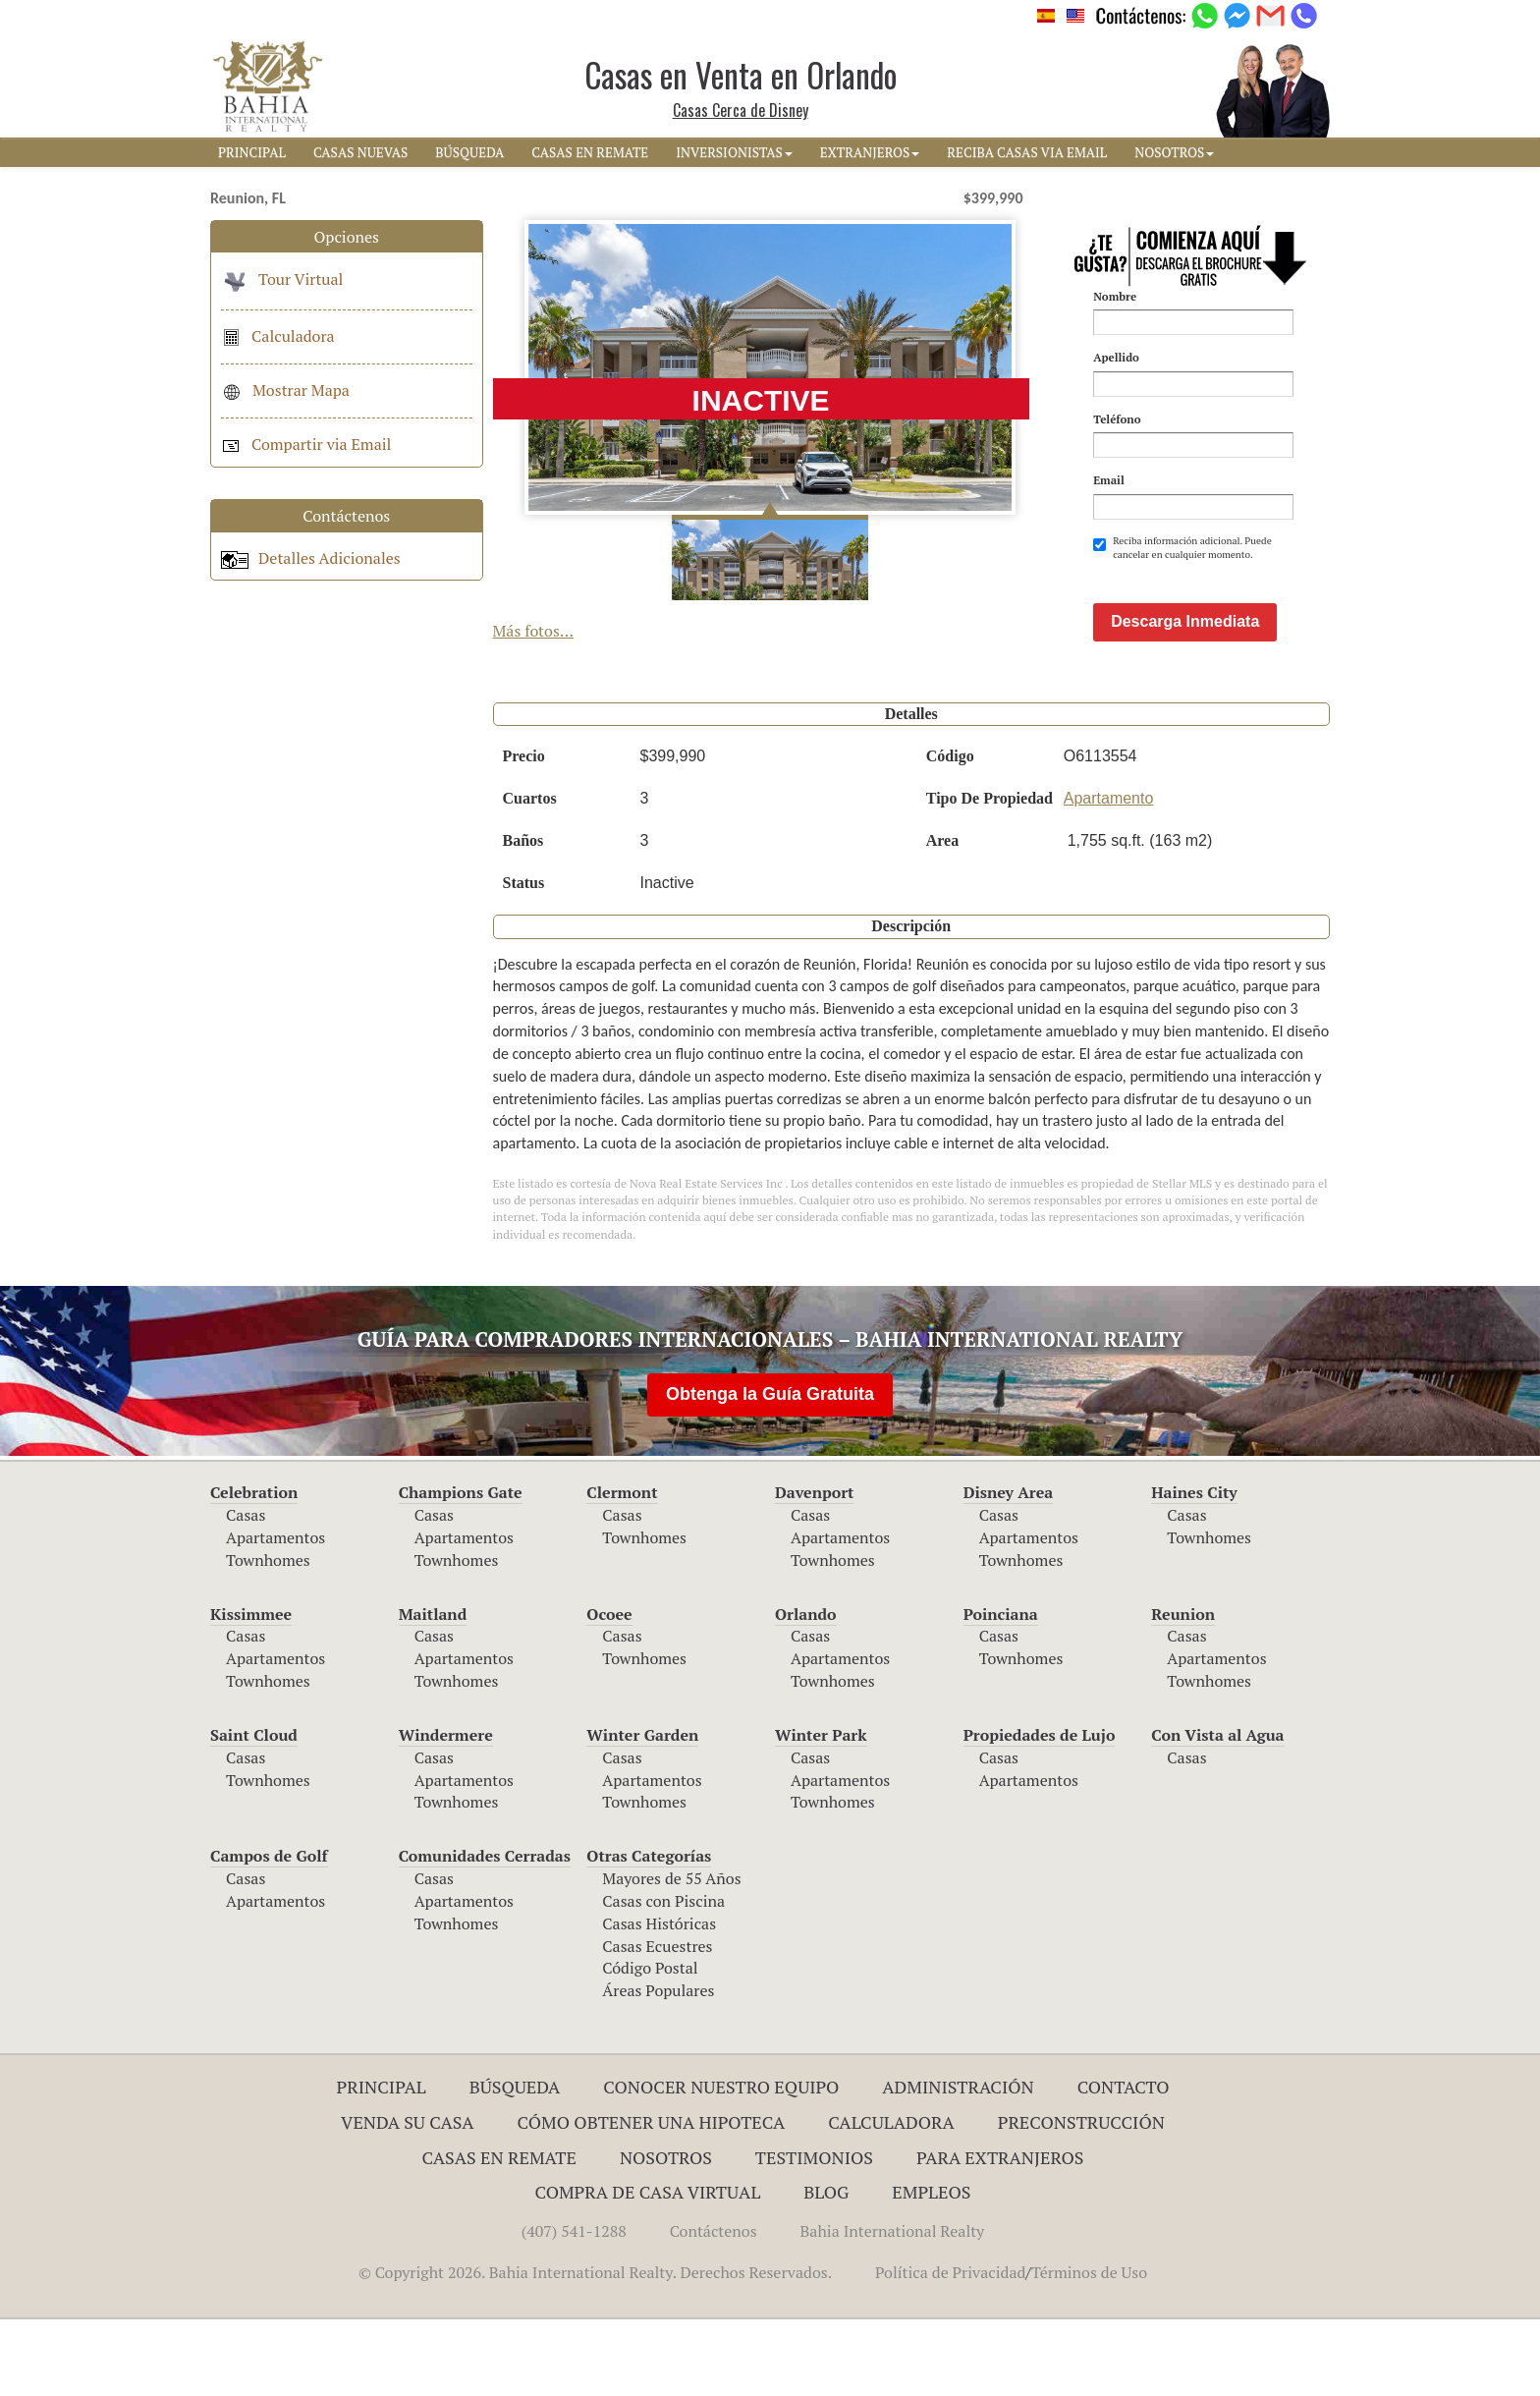 This screenshot has height=2396, width=1540. I want to click on Búsqueda, so click(515, 2163).